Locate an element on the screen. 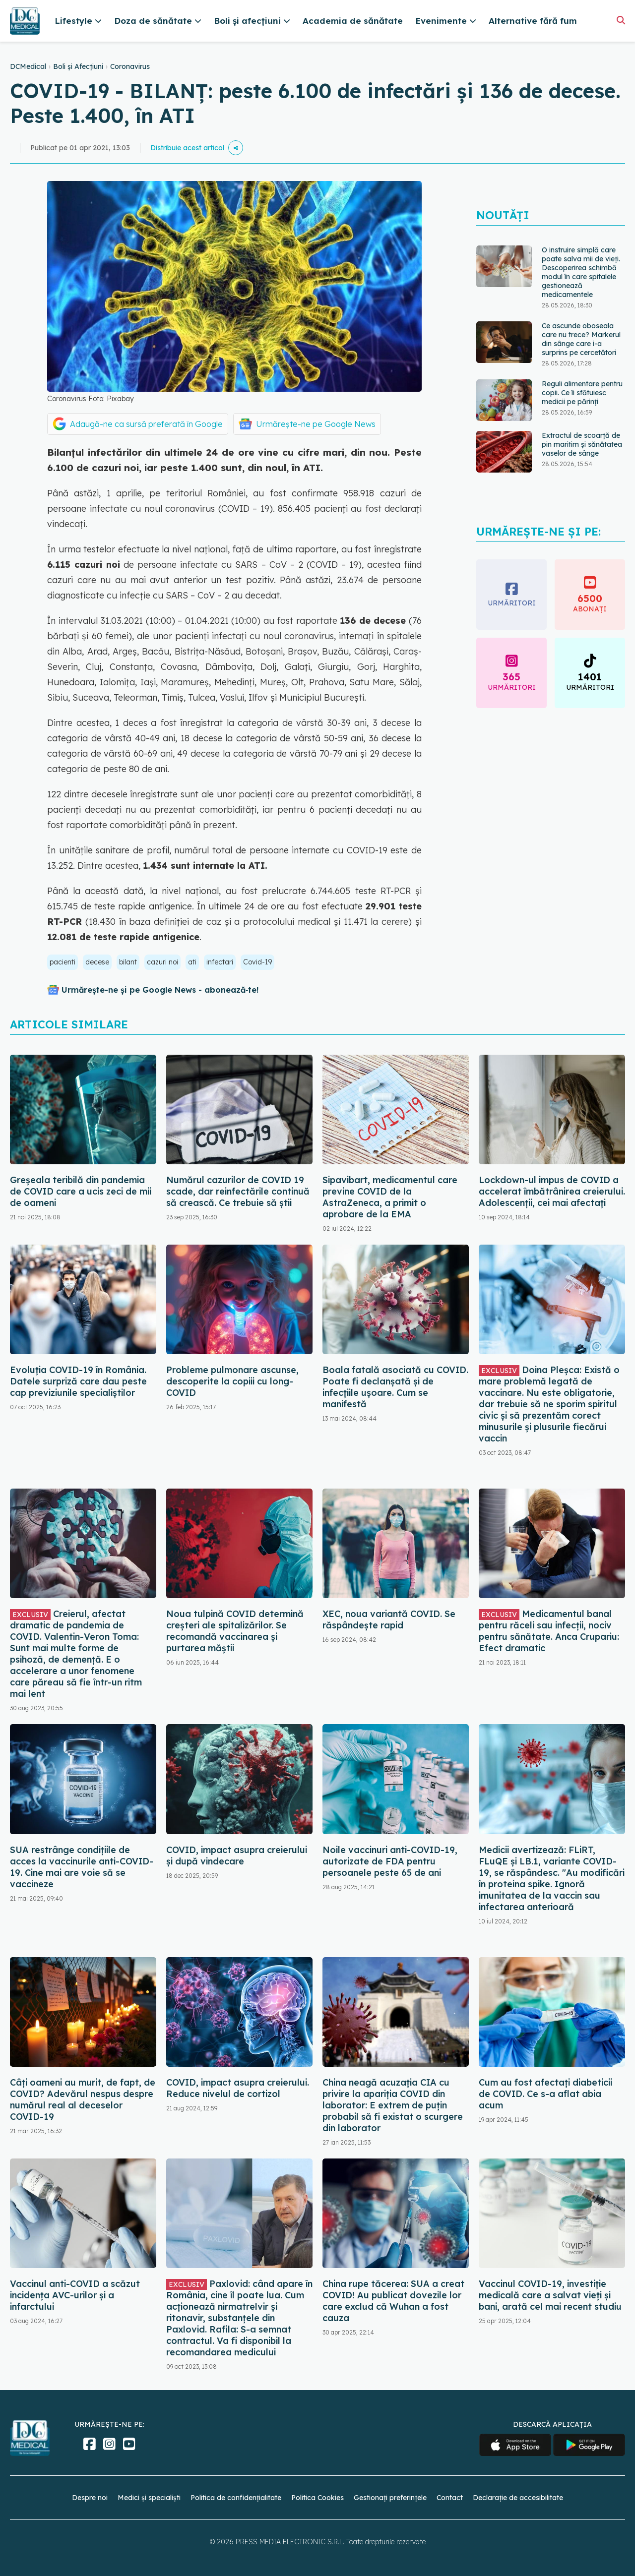  Greșeala teribilă din pandemia de COVID care a ucis zeci de mii de oameni is located at coordinates (80, 1191).